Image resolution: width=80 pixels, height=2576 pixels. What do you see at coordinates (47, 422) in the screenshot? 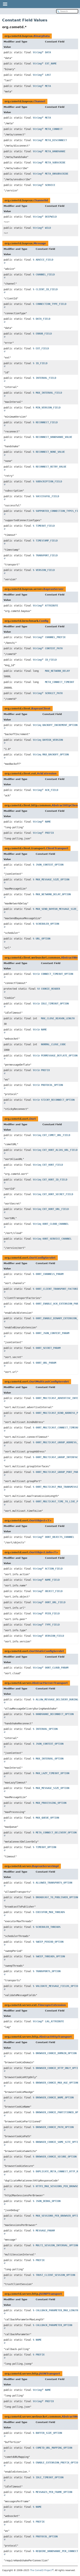
I see `RECONNECT_FIELD` at bounding box center [47, 422].